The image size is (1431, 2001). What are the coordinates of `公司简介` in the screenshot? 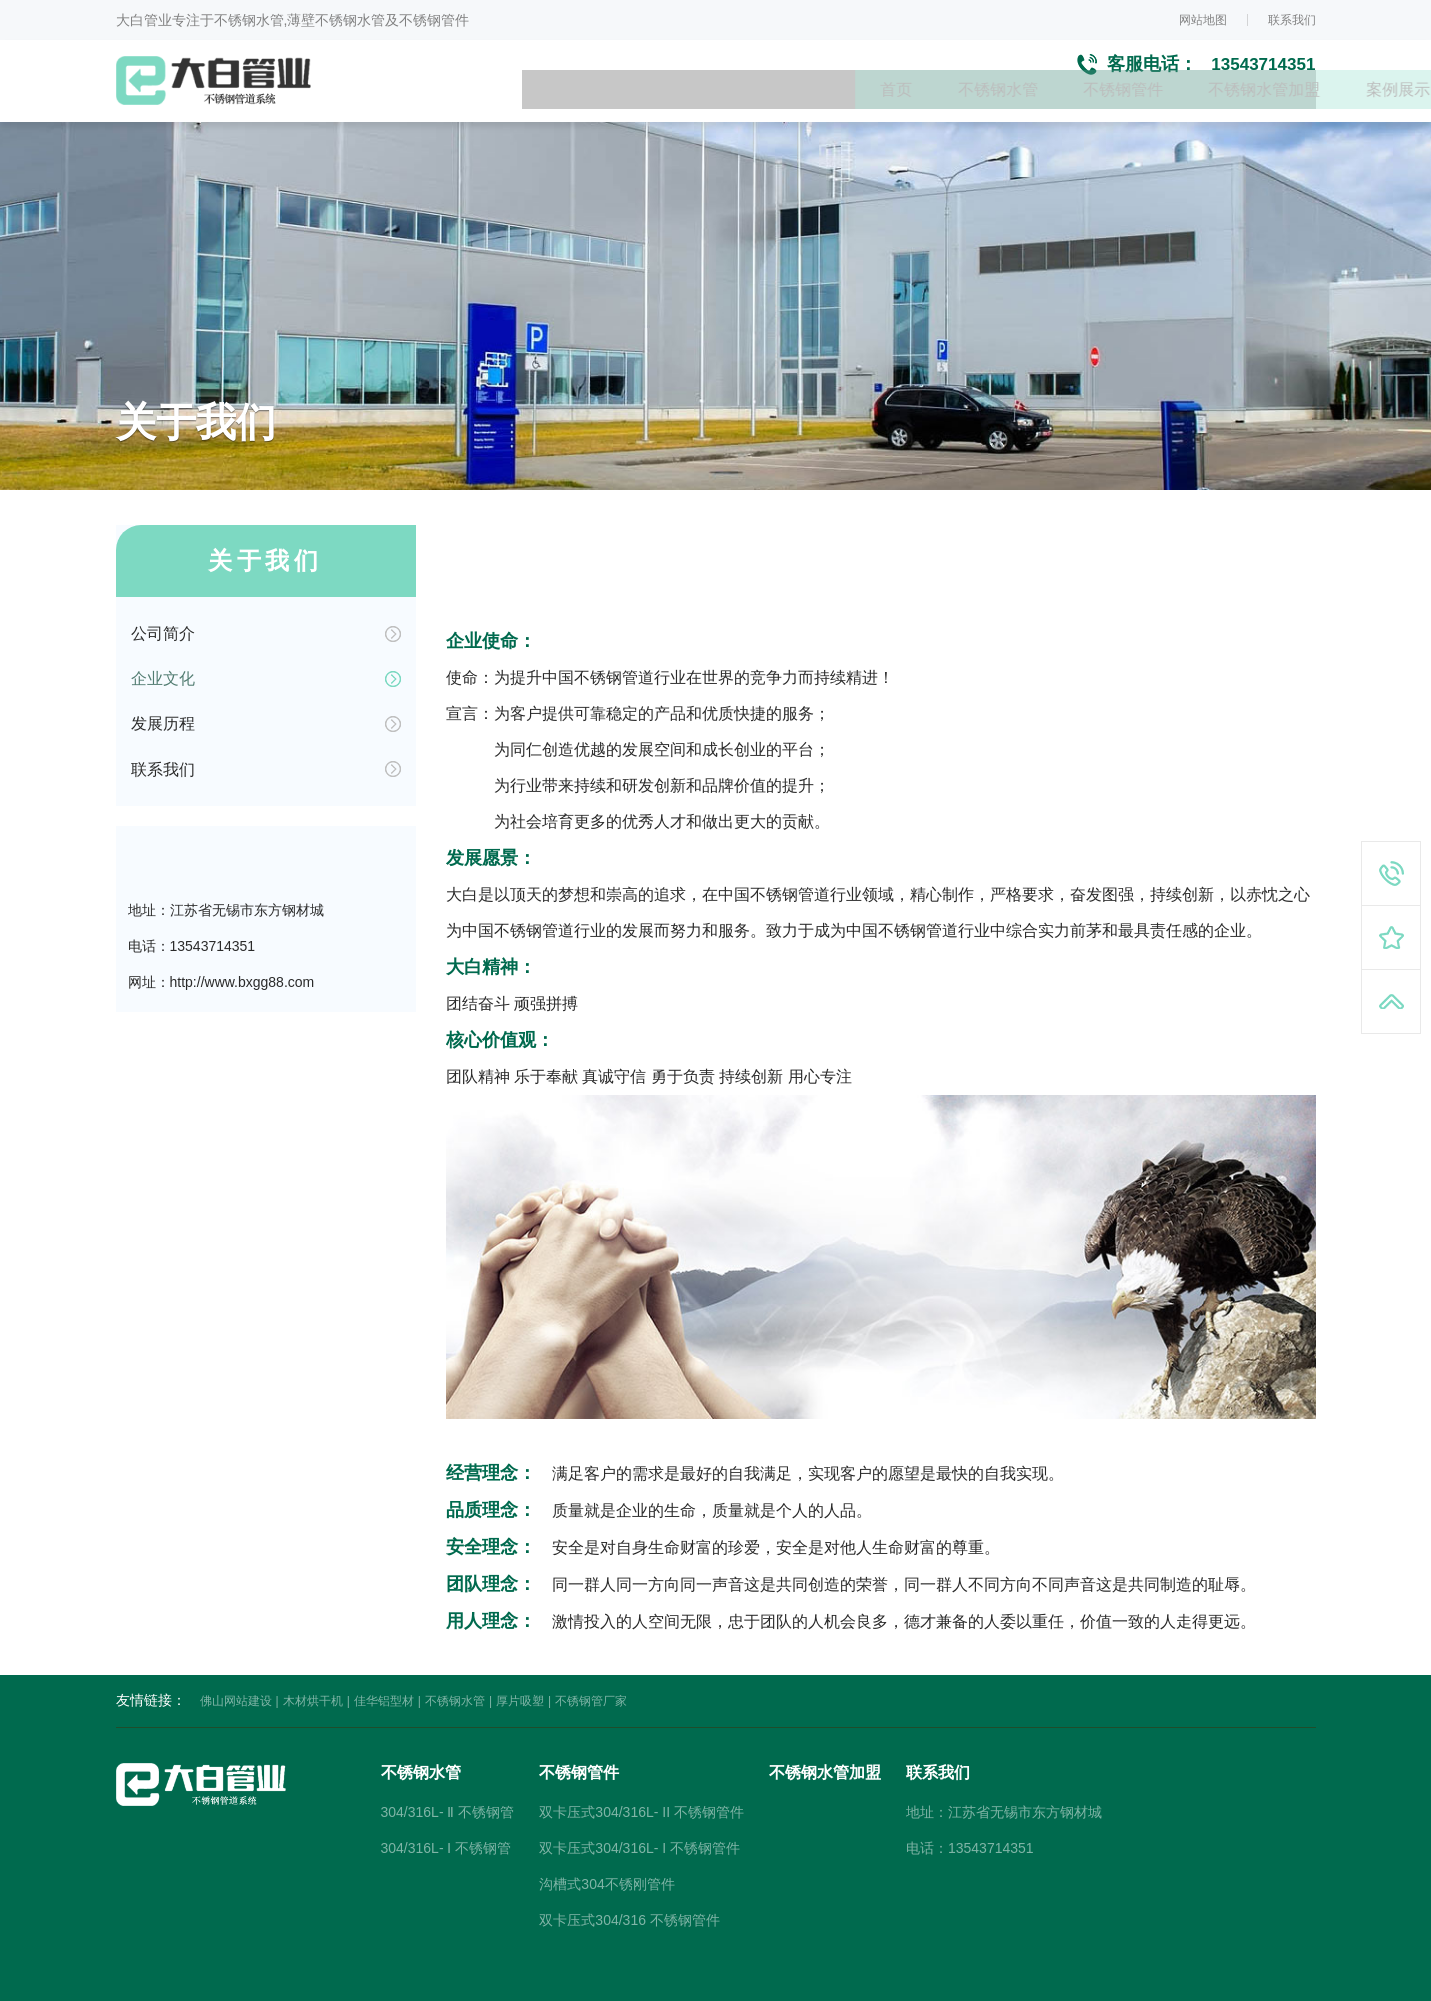 It's located at (163, 599).